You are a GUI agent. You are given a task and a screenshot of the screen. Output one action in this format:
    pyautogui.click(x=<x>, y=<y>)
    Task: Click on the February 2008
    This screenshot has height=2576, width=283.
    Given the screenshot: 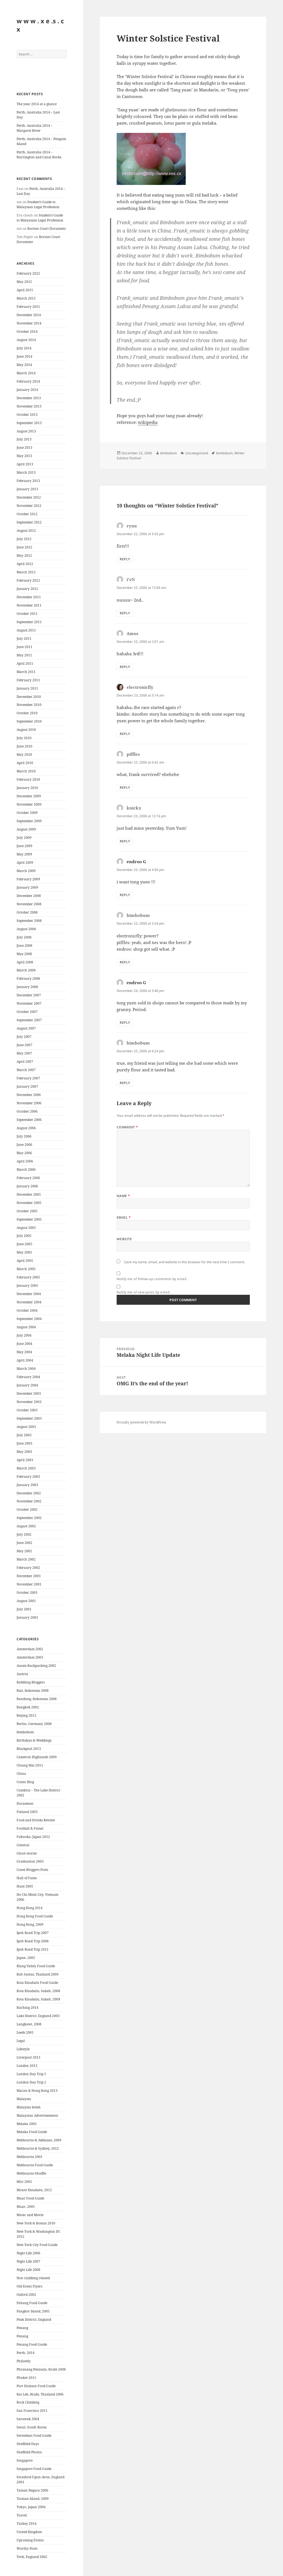 What is the action you would take?
    pyautogui.click(x=28, y=978)
    